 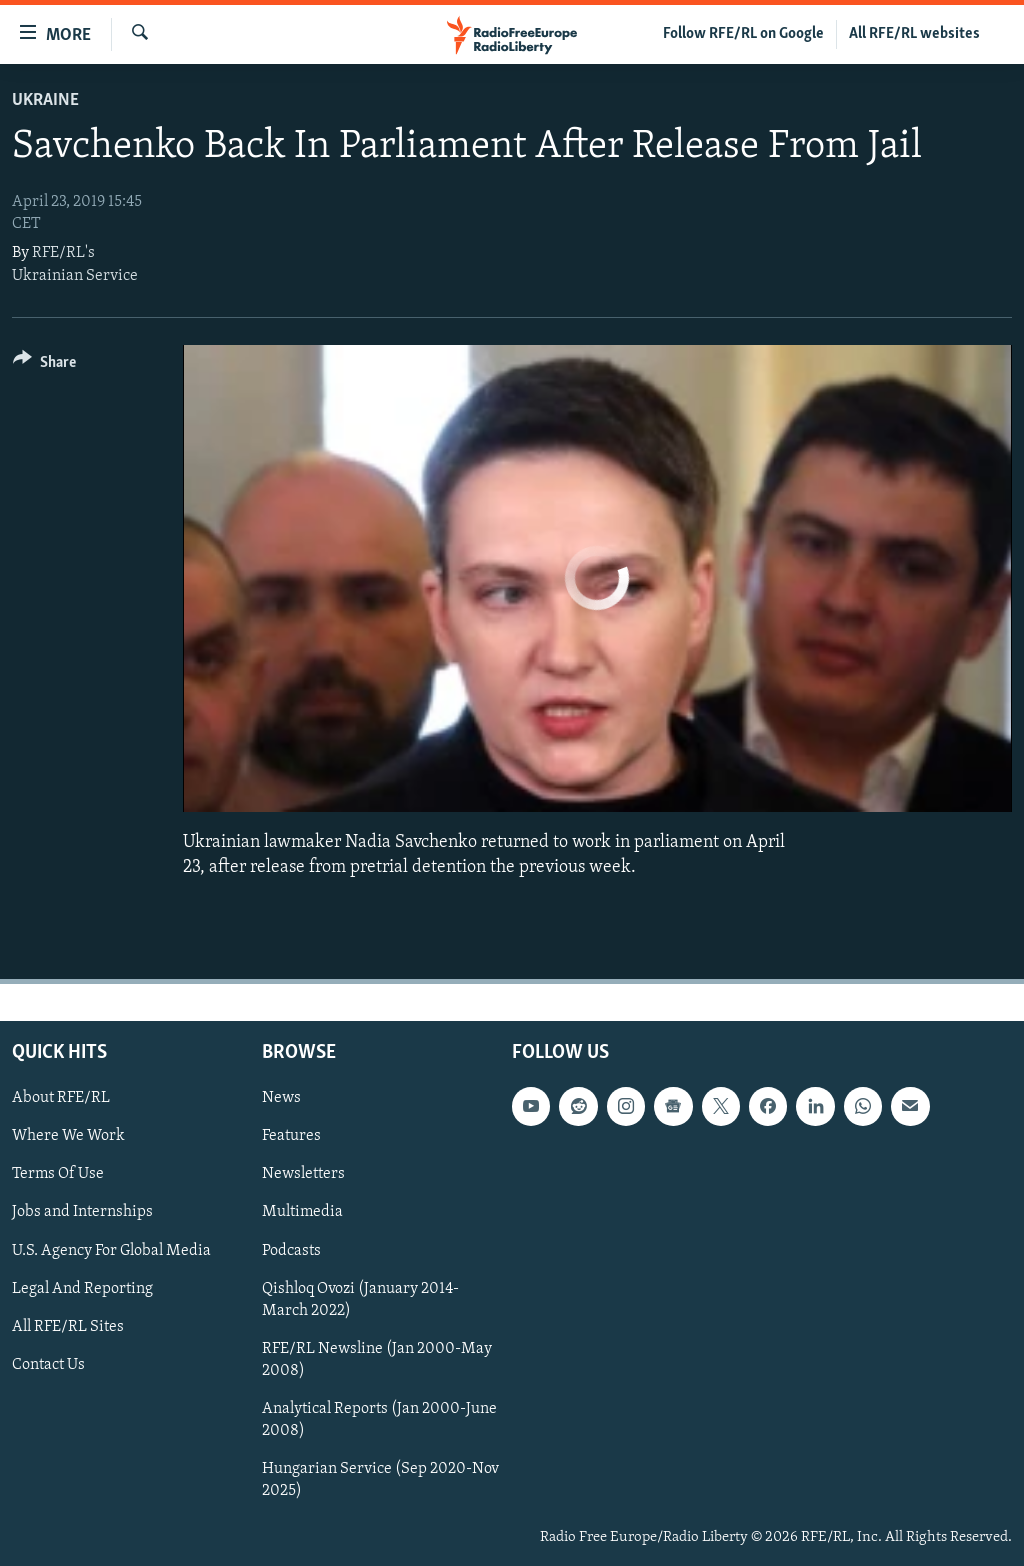 What do you see at coordinates (291, 1251) in the screenshot?
I see `Podcasts` at bounding box center [291, 1251].